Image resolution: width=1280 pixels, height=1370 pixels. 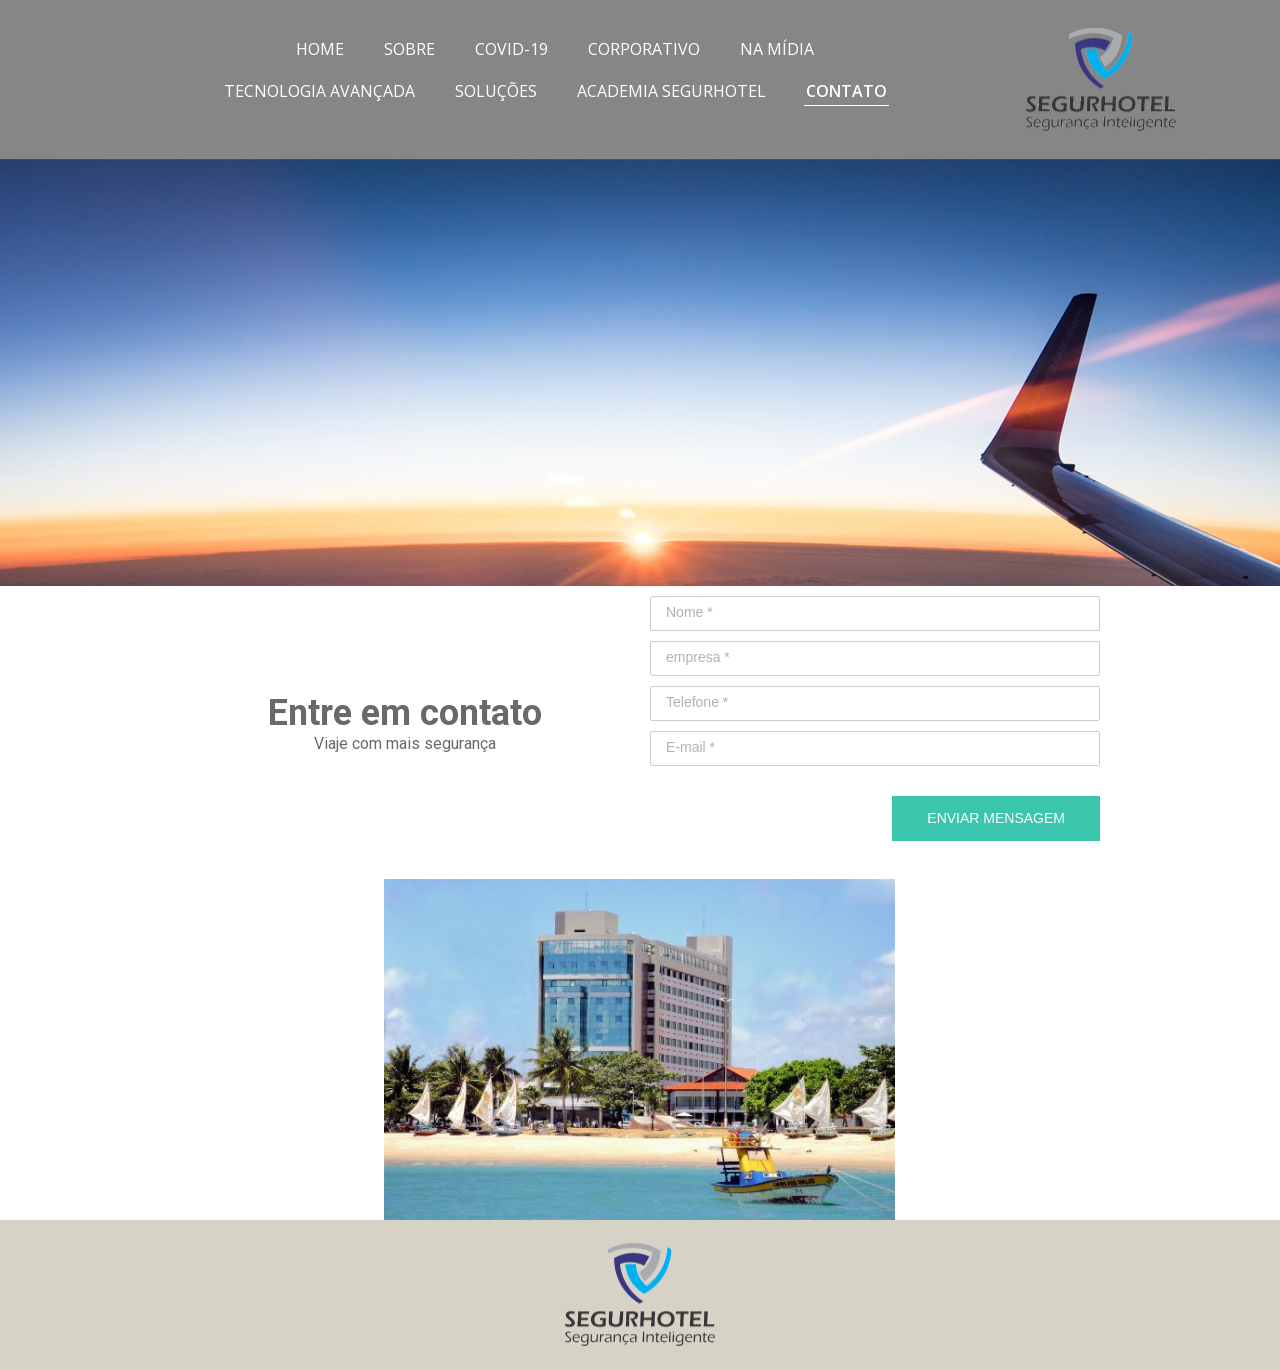 I want to click on TECNOLOGIA AVANÇADA [menuitem], so click(x=319, y=91).